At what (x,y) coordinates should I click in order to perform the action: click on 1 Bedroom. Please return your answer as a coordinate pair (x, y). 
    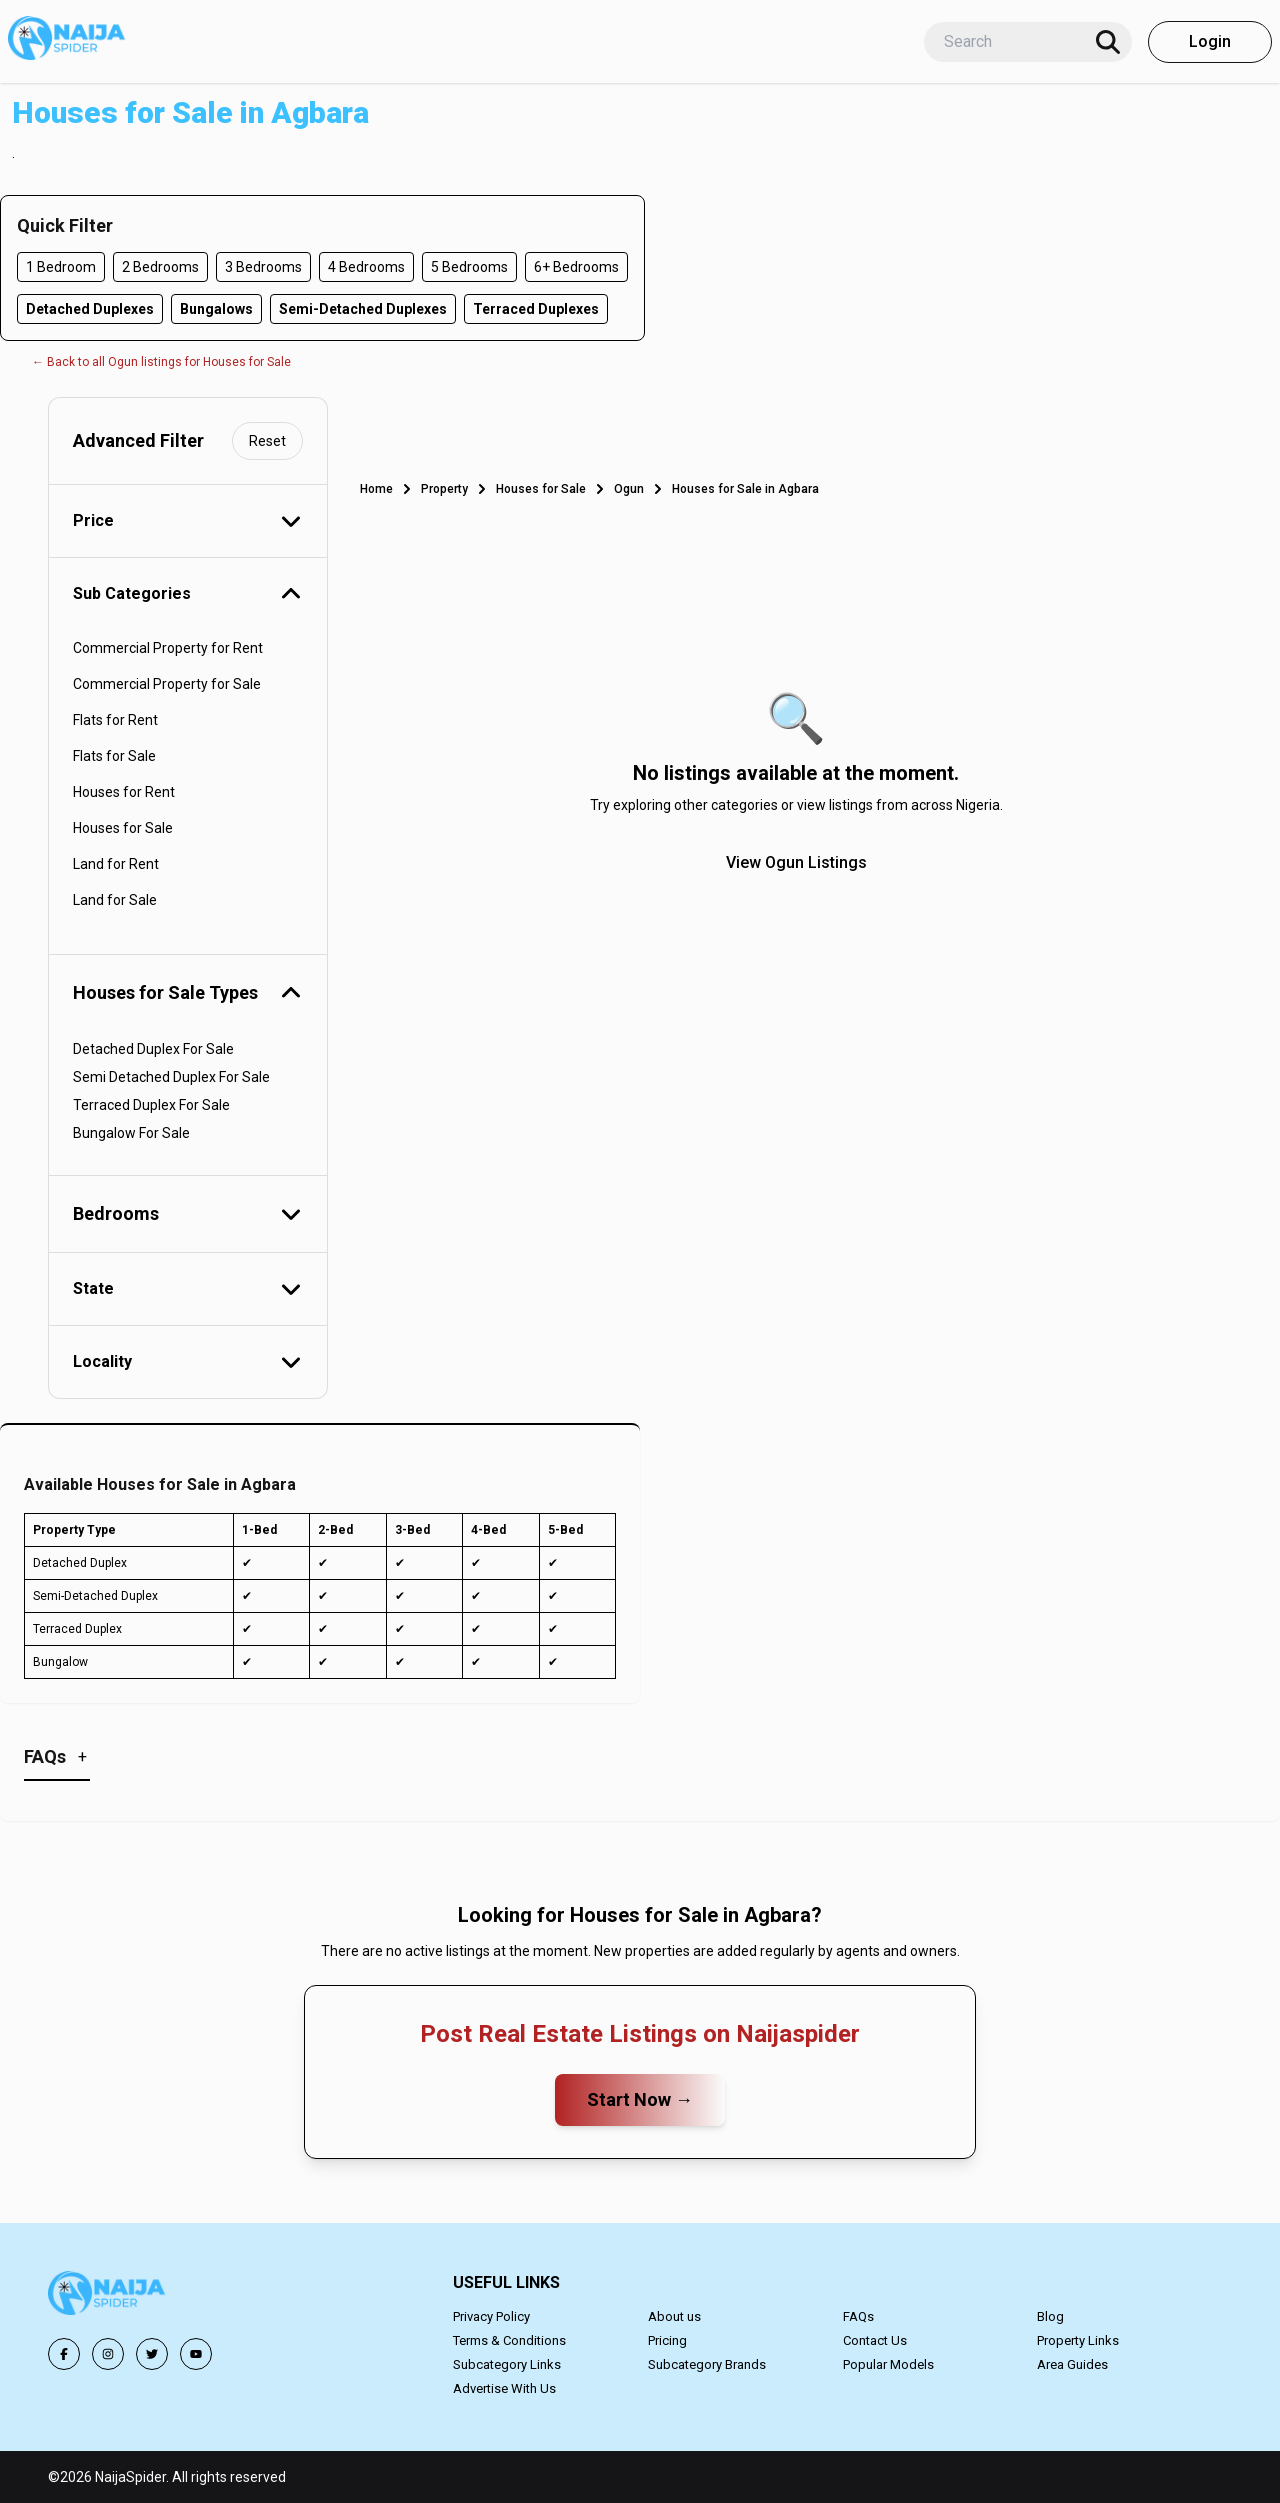
    Looking at the image, I should click on (61, 267).